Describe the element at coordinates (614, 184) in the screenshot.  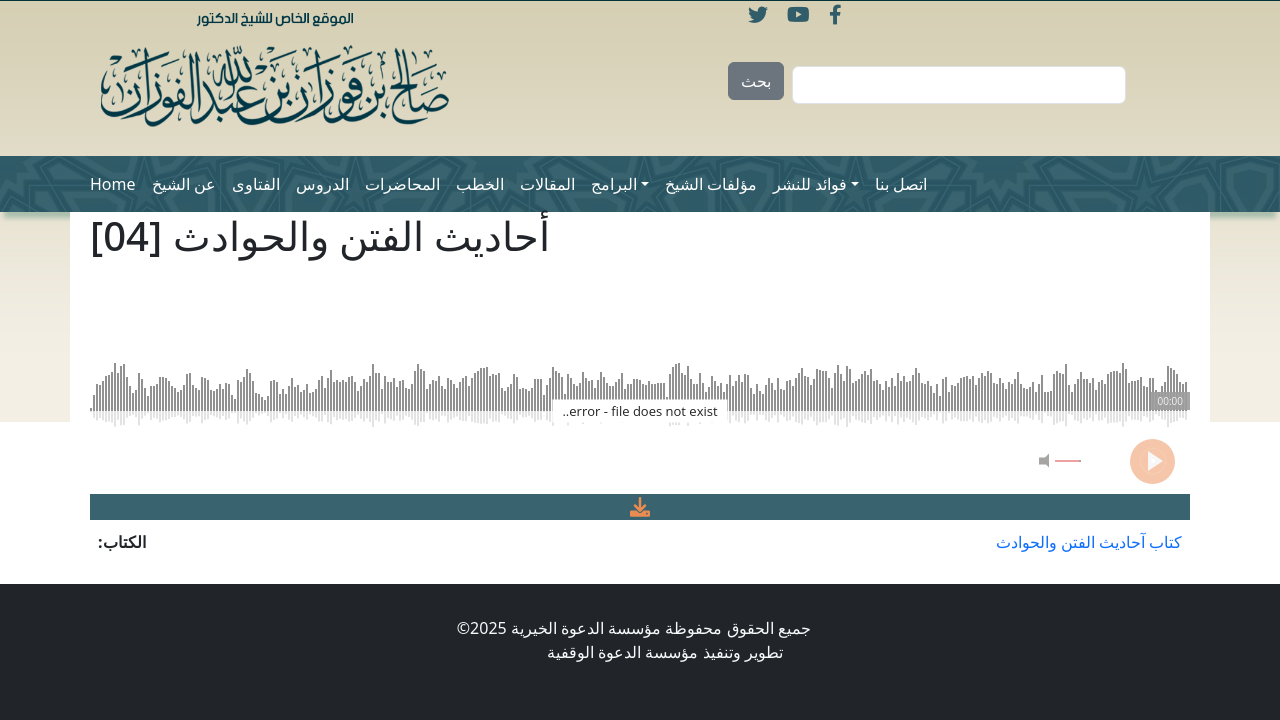
I see `البرامج [button]` at that location.